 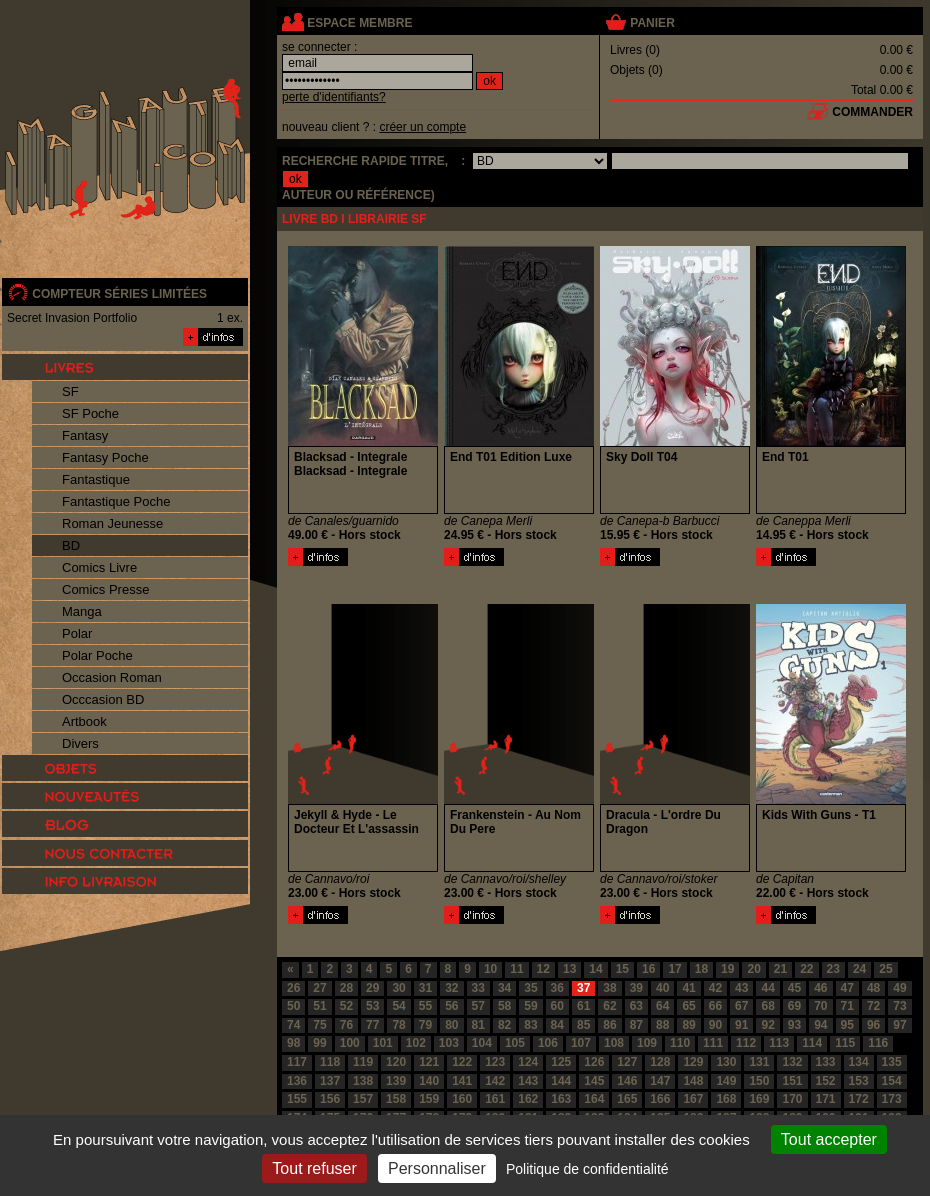 What do you see at coordinates (767, 988) in the screenshot?
I see `44` at bounding box center [767, 988].